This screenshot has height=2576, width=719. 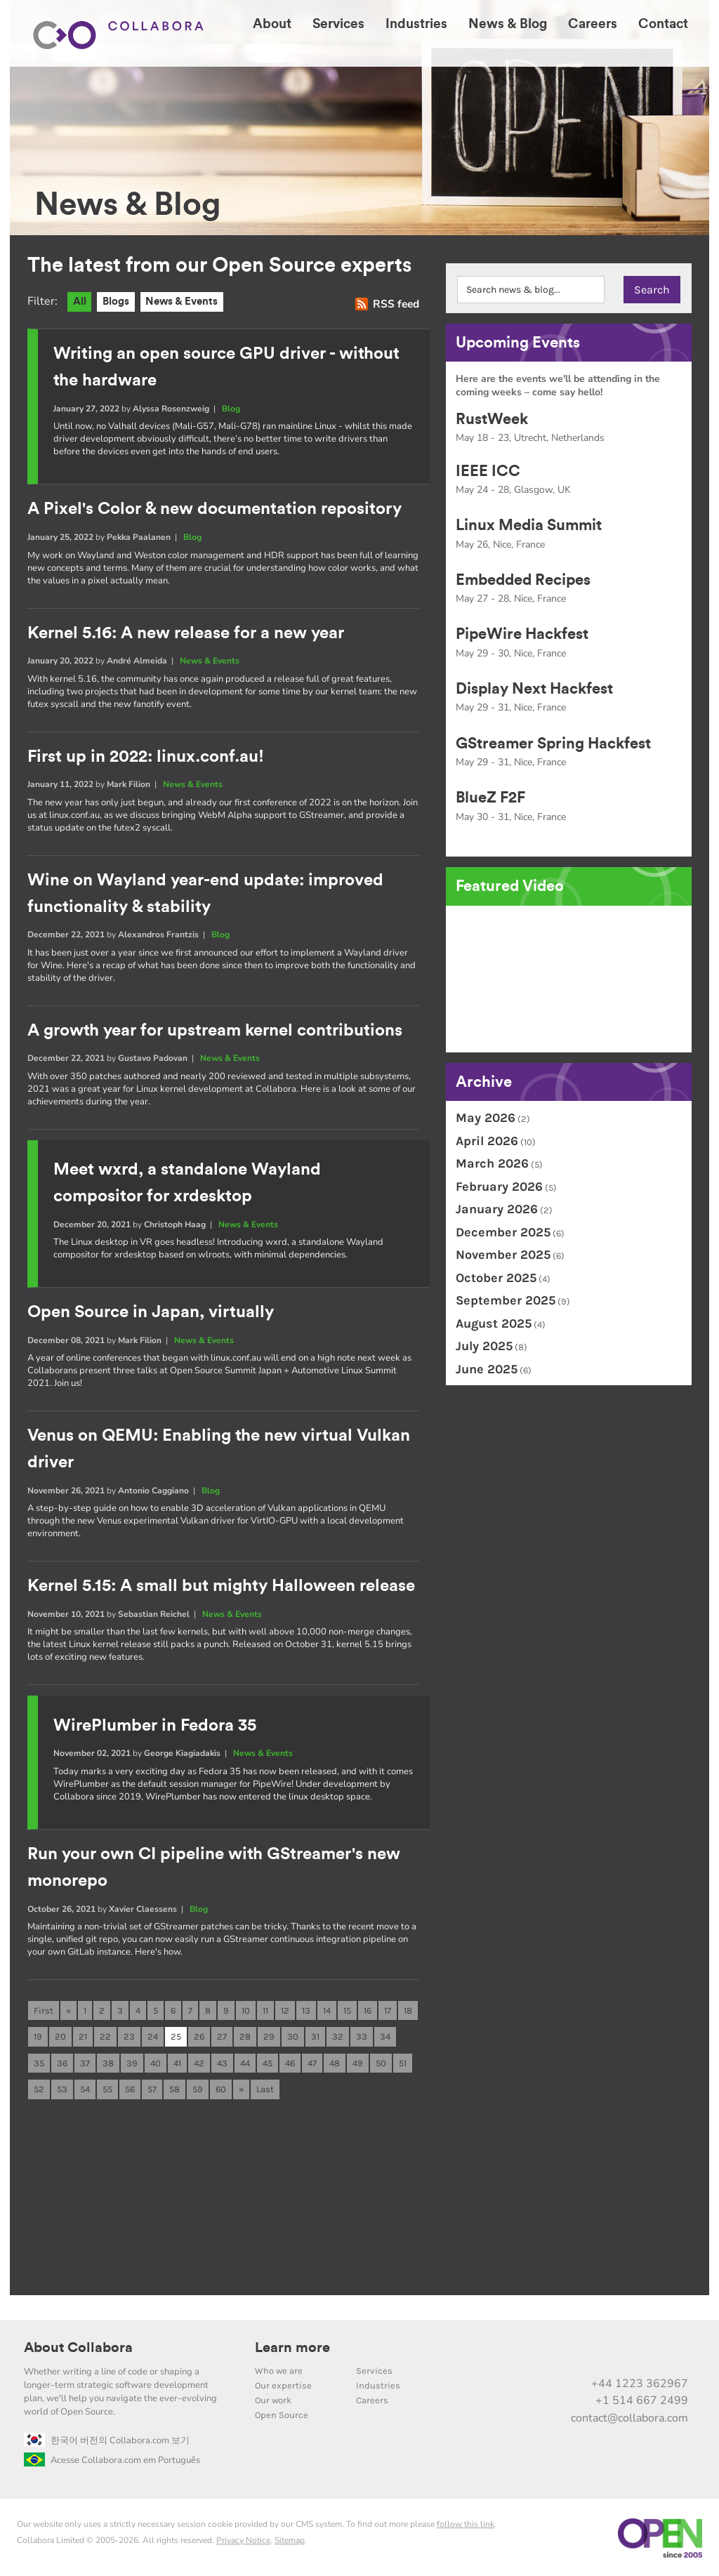 What do you see at coordinates (39, 2087) in the screenshot?
I see `52` at bounding box center [39, 2087].